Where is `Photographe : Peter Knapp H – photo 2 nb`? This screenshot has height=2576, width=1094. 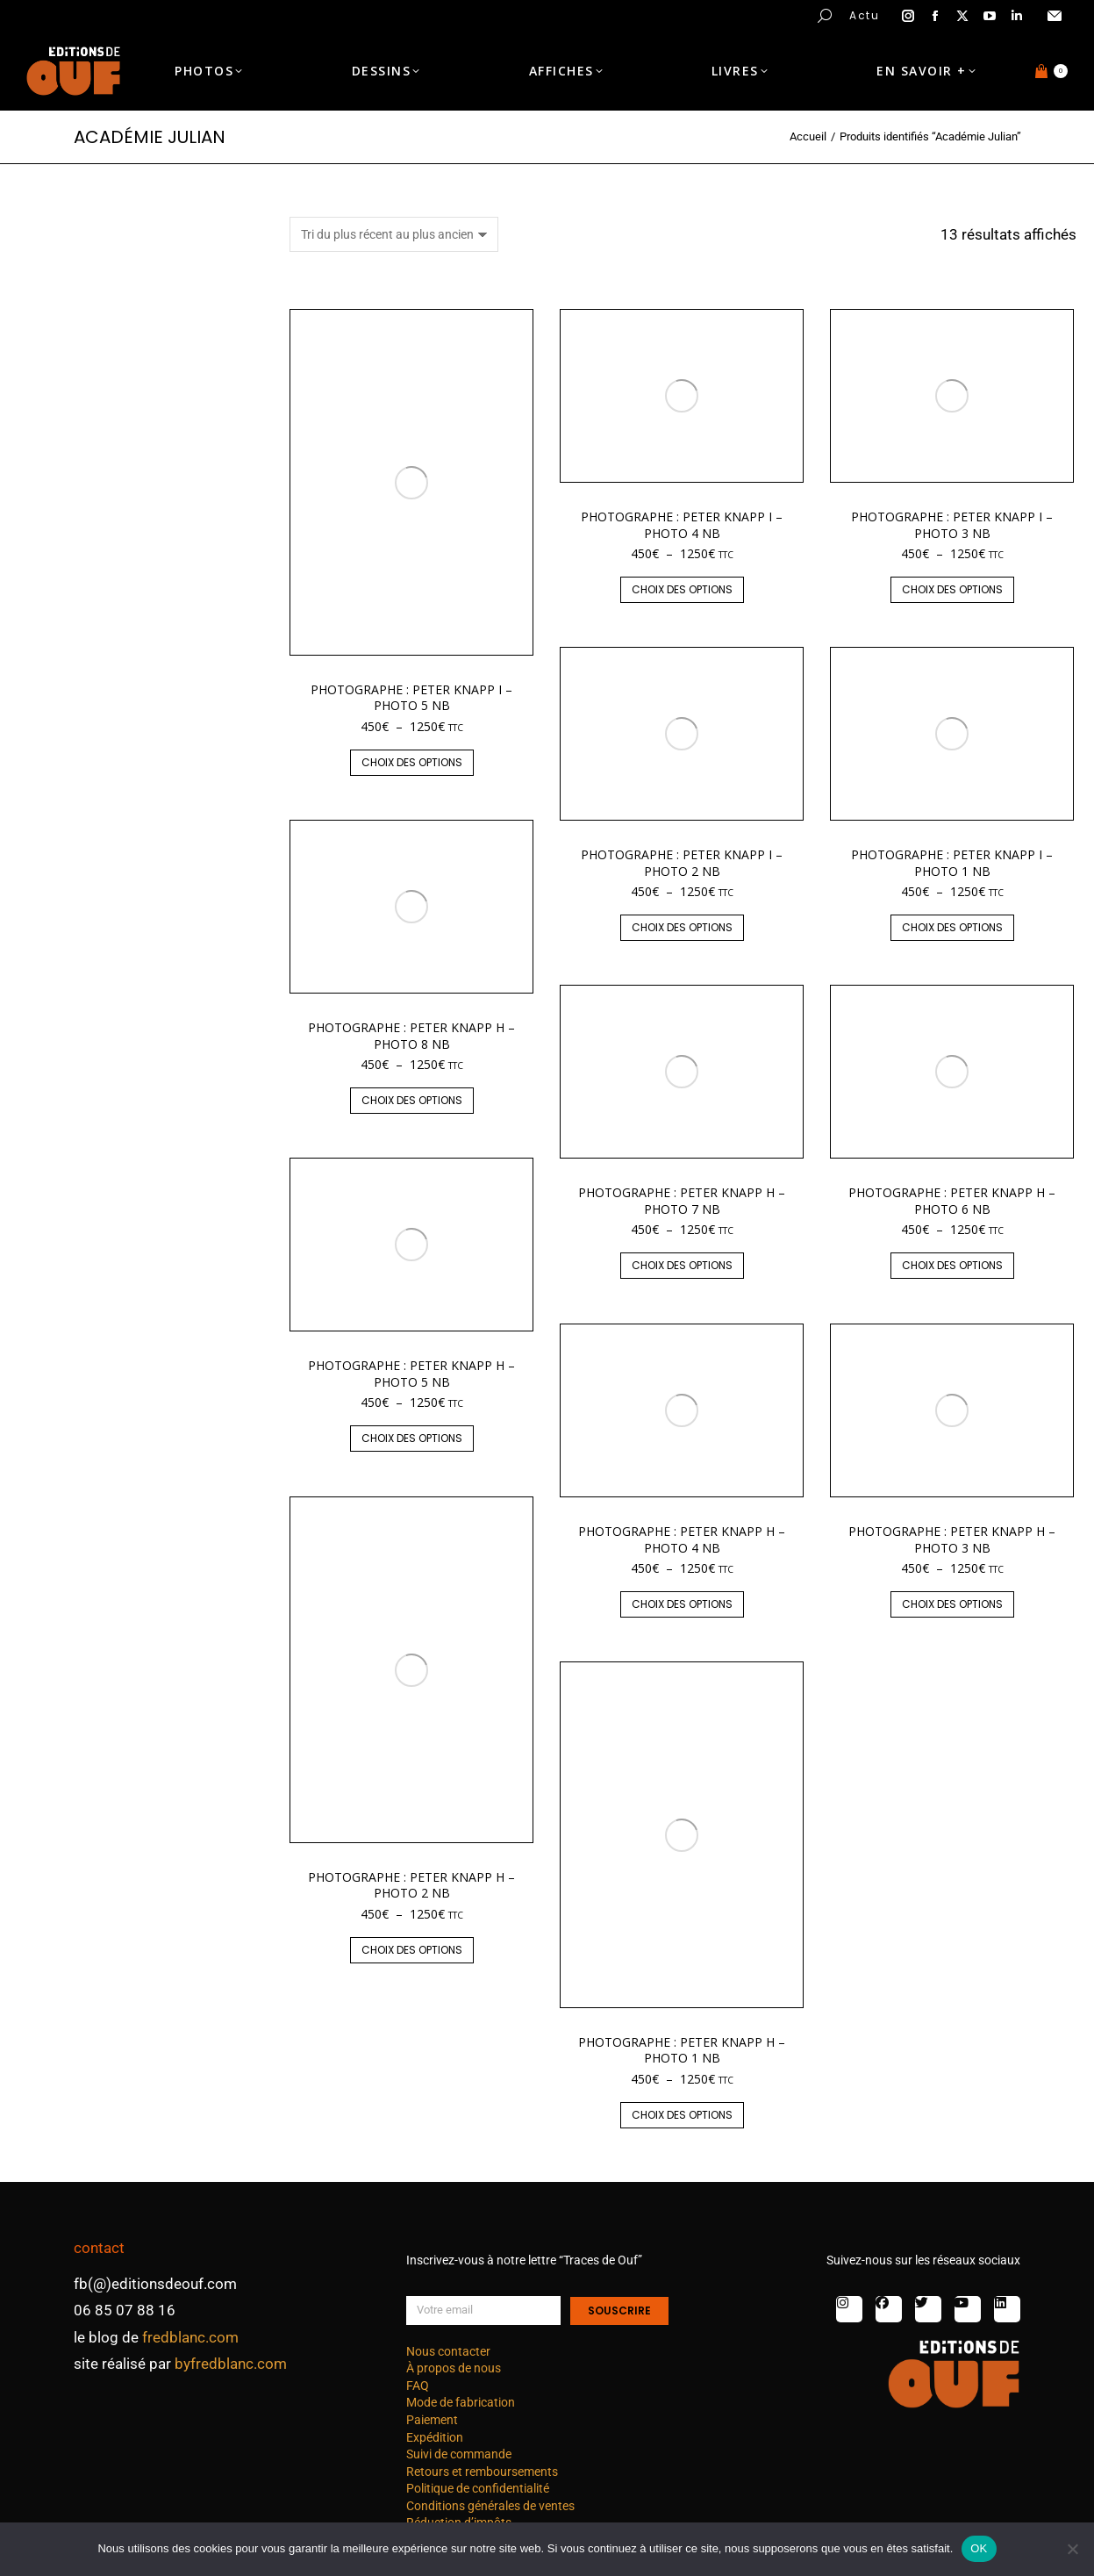 Photographe : Peter Knapp H – photo 2 nb is located at coordinates (411, 1885).